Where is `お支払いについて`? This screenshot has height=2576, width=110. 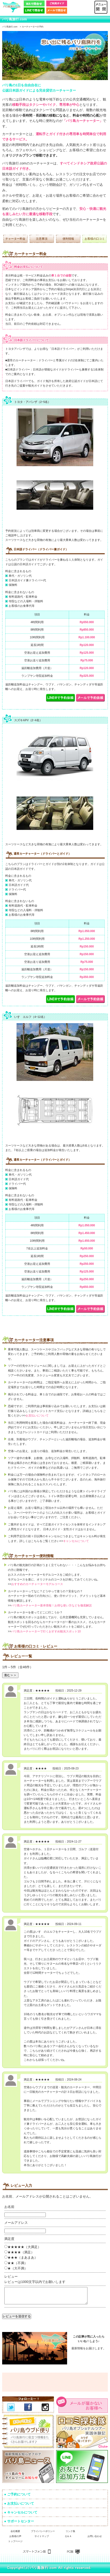 お支払いについて is located at coordinates (37, 1415).